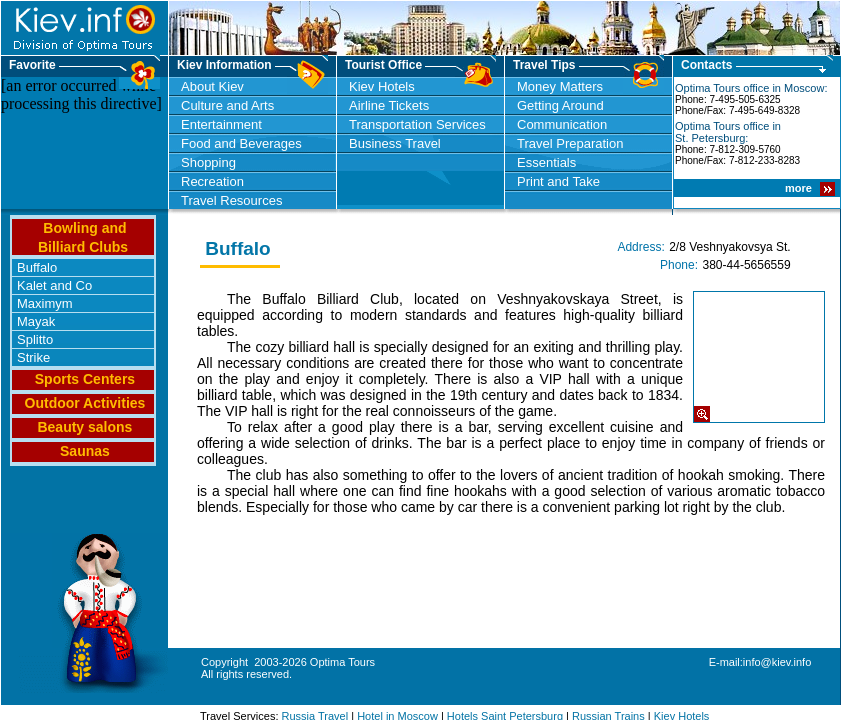  Describe the element at coordinates (208, 162) in the screenshot. I see `Shopping` at that location.